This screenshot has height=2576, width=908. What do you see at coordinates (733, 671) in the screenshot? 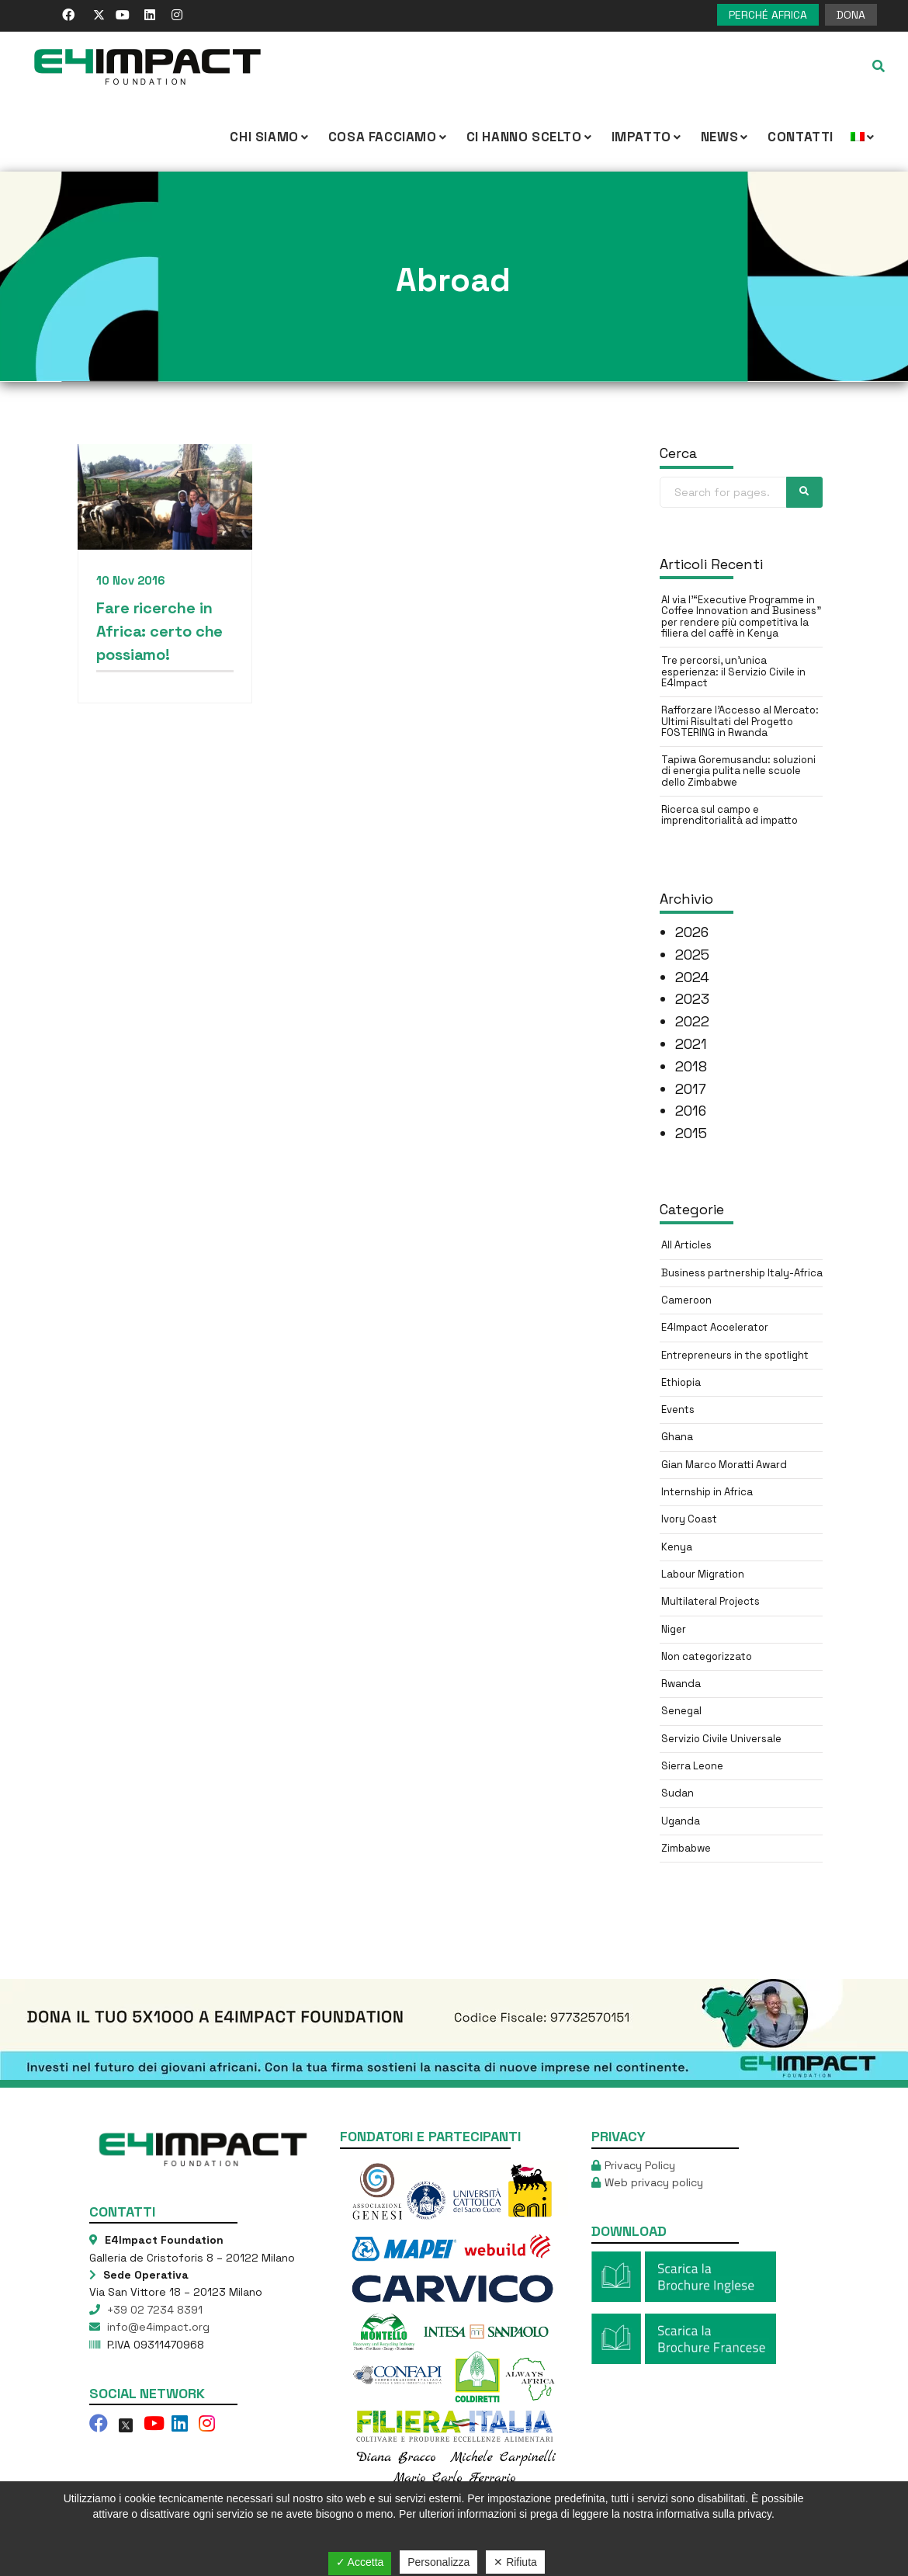
I see `Tre percorsi, un’unica esperienza: il Servizio Civile in E4Impact` at bounding box center [733, 671].